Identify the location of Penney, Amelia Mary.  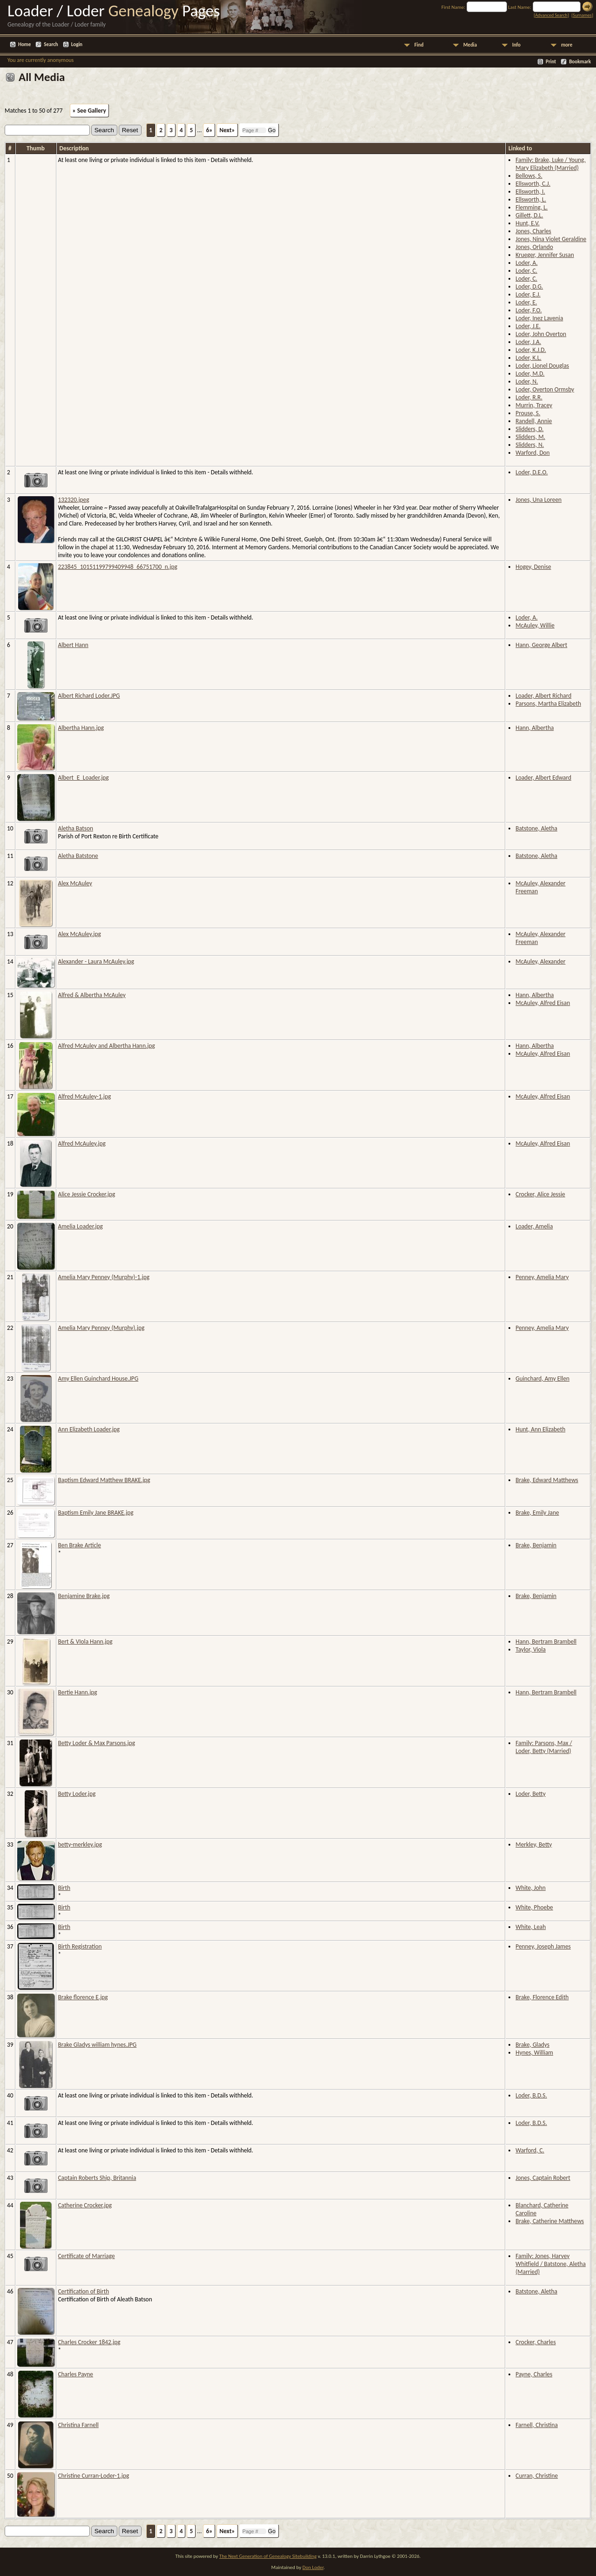
(542, 1277).